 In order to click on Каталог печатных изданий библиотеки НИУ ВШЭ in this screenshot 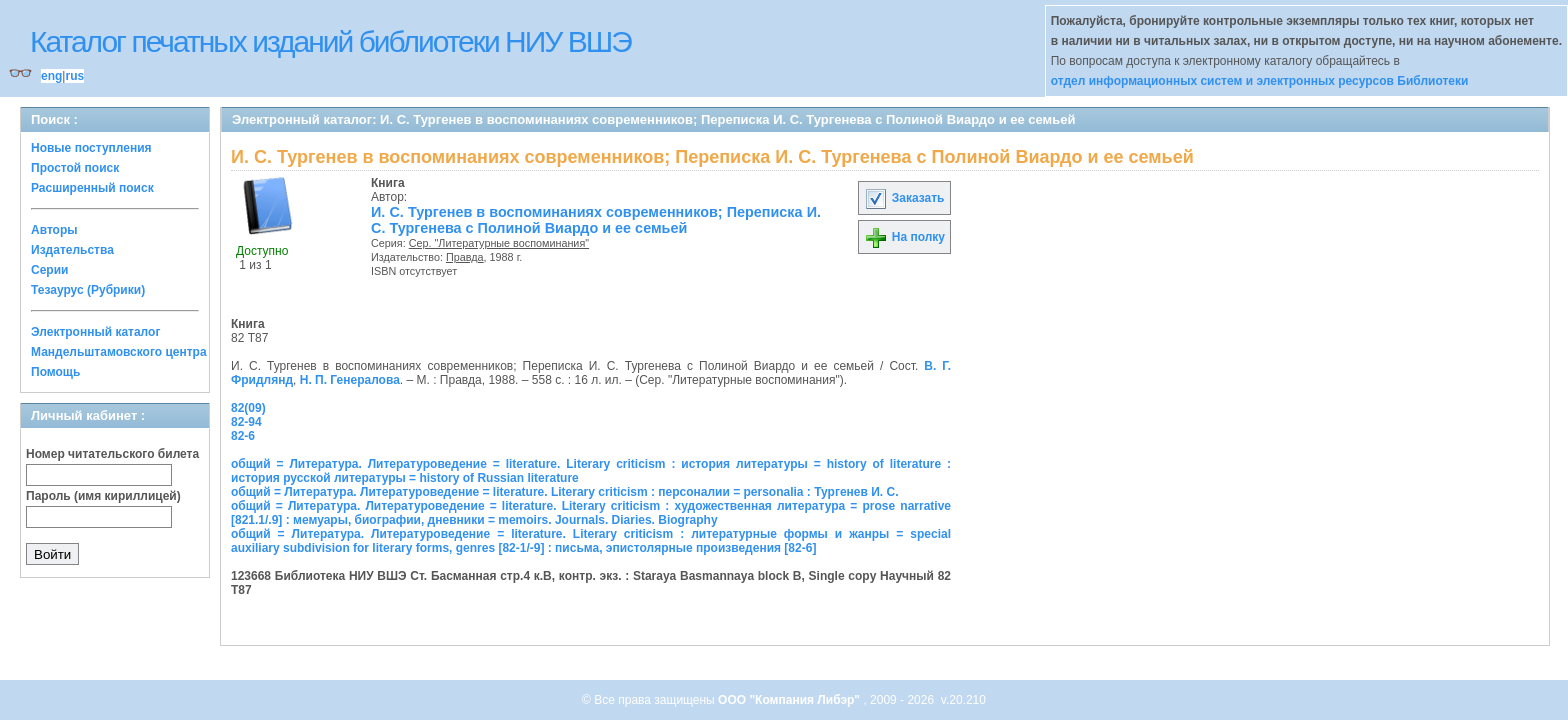, I will do `click(330, 41)`.